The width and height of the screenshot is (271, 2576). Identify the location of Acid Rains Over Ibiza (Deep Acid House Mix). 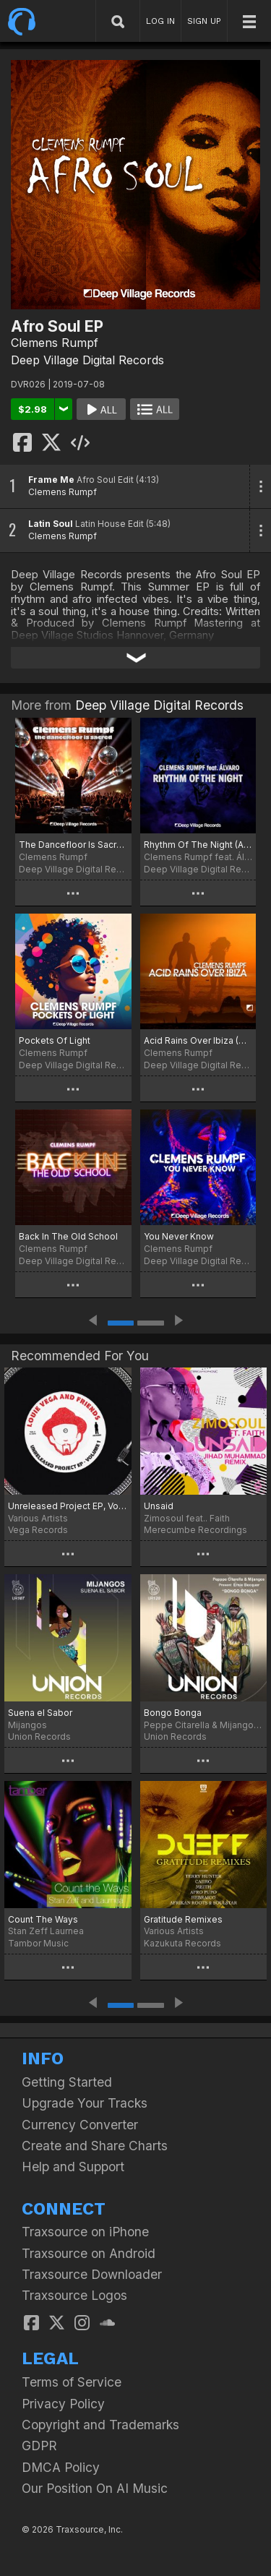
(198, 1040).